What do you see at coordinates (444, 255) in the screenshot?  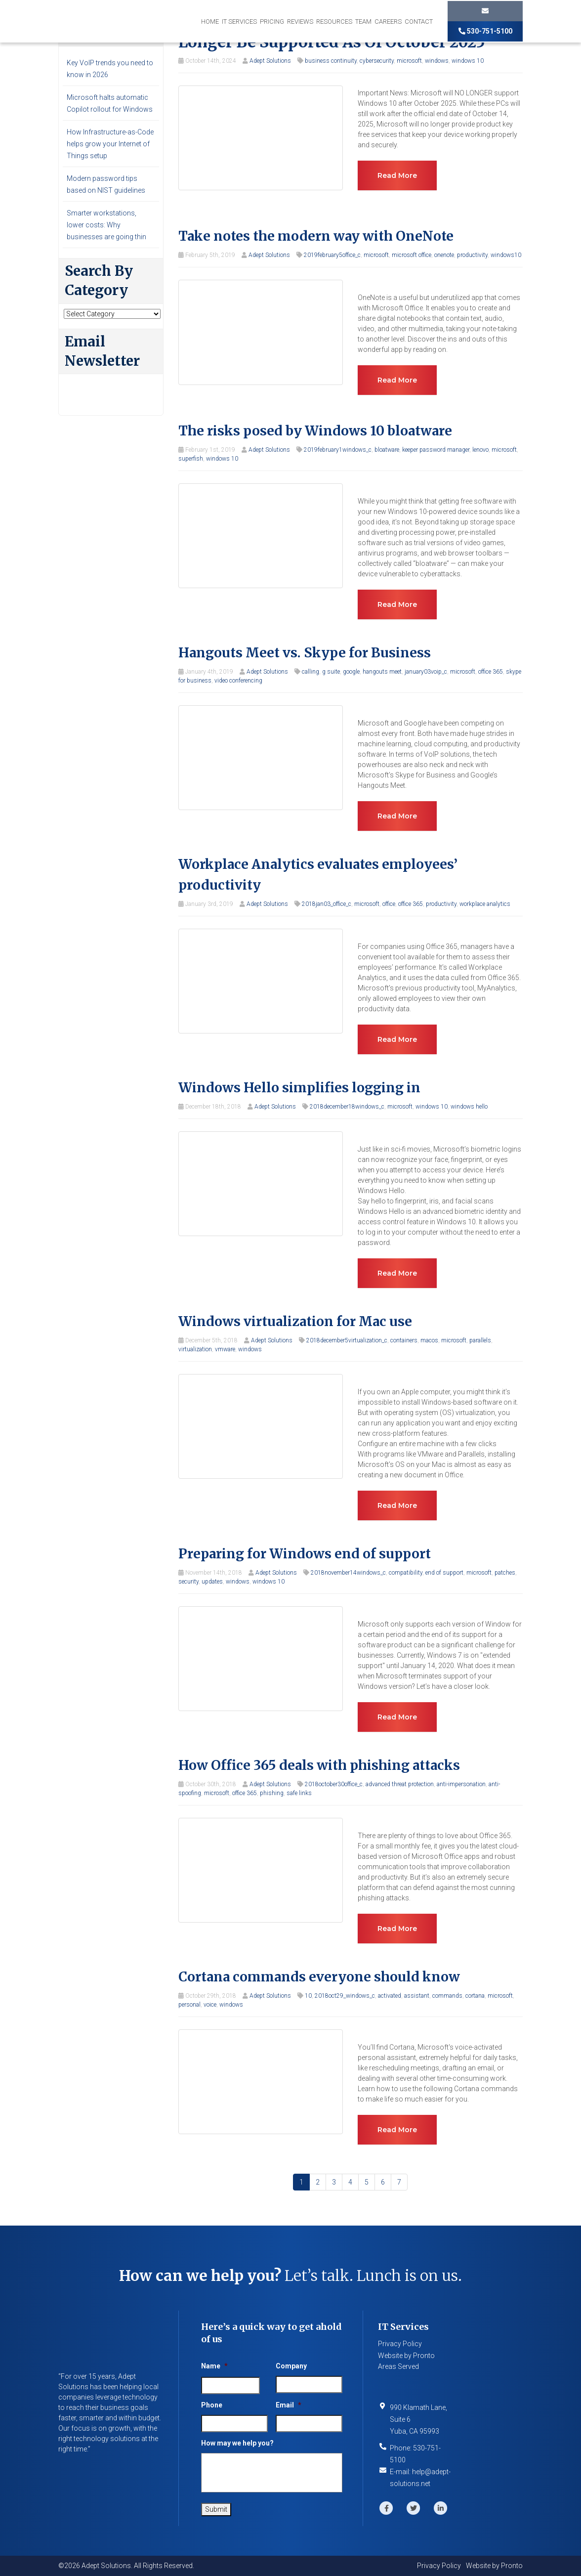 I see `onenote` at bounding box center [444, 255].